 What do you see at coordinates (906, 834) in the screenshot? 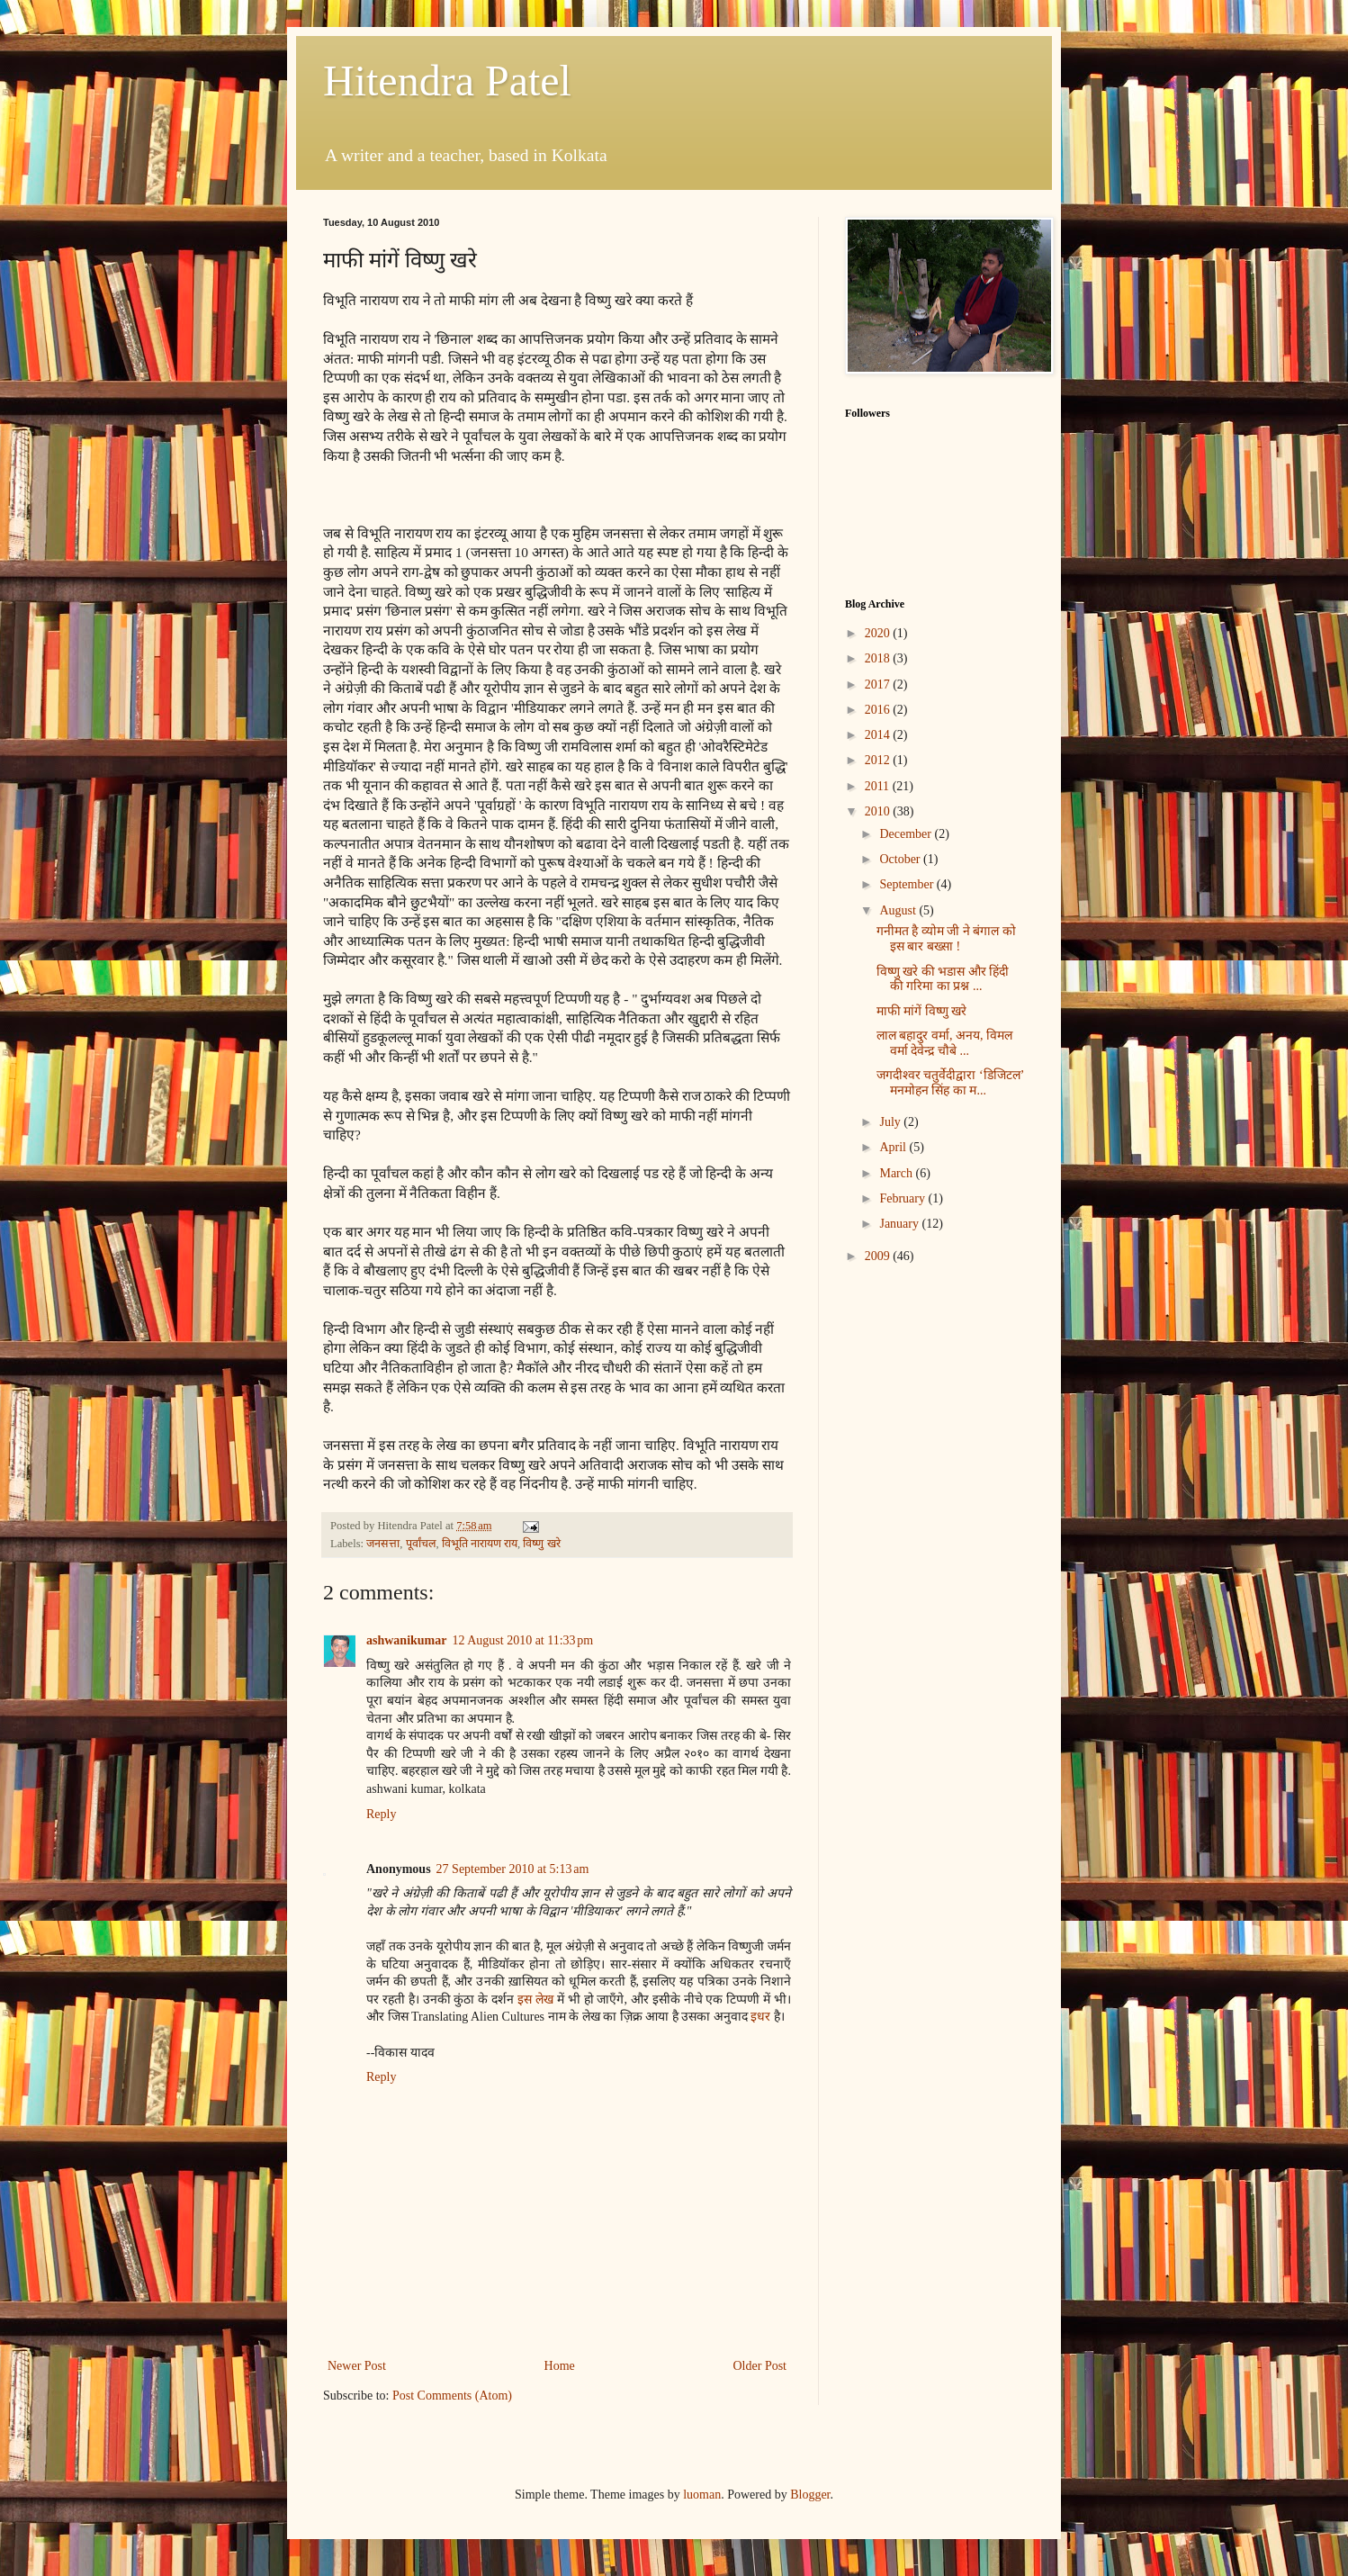
I see `December` at bounding box center [906, 834].